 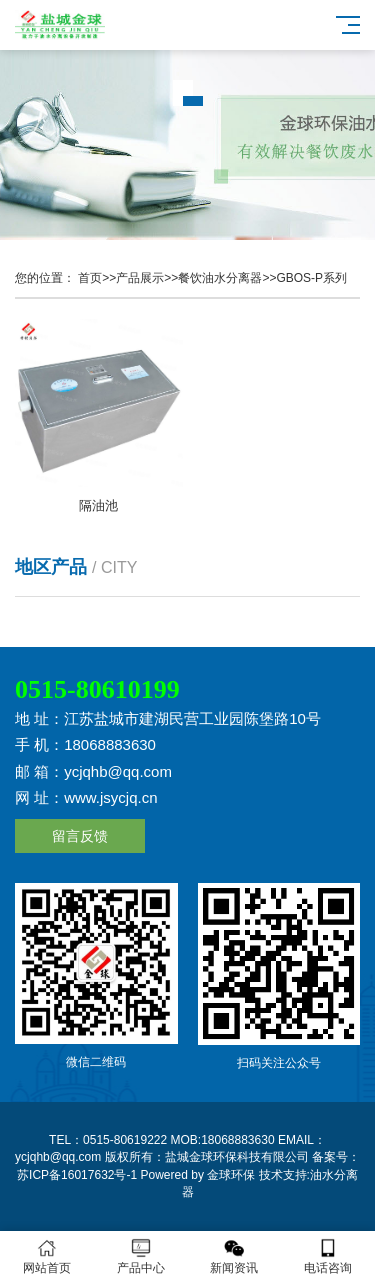 What do you see at coordinates (231, 1175) in the screenshot?
I see `金球环保` at bounding box center [231, 1175].